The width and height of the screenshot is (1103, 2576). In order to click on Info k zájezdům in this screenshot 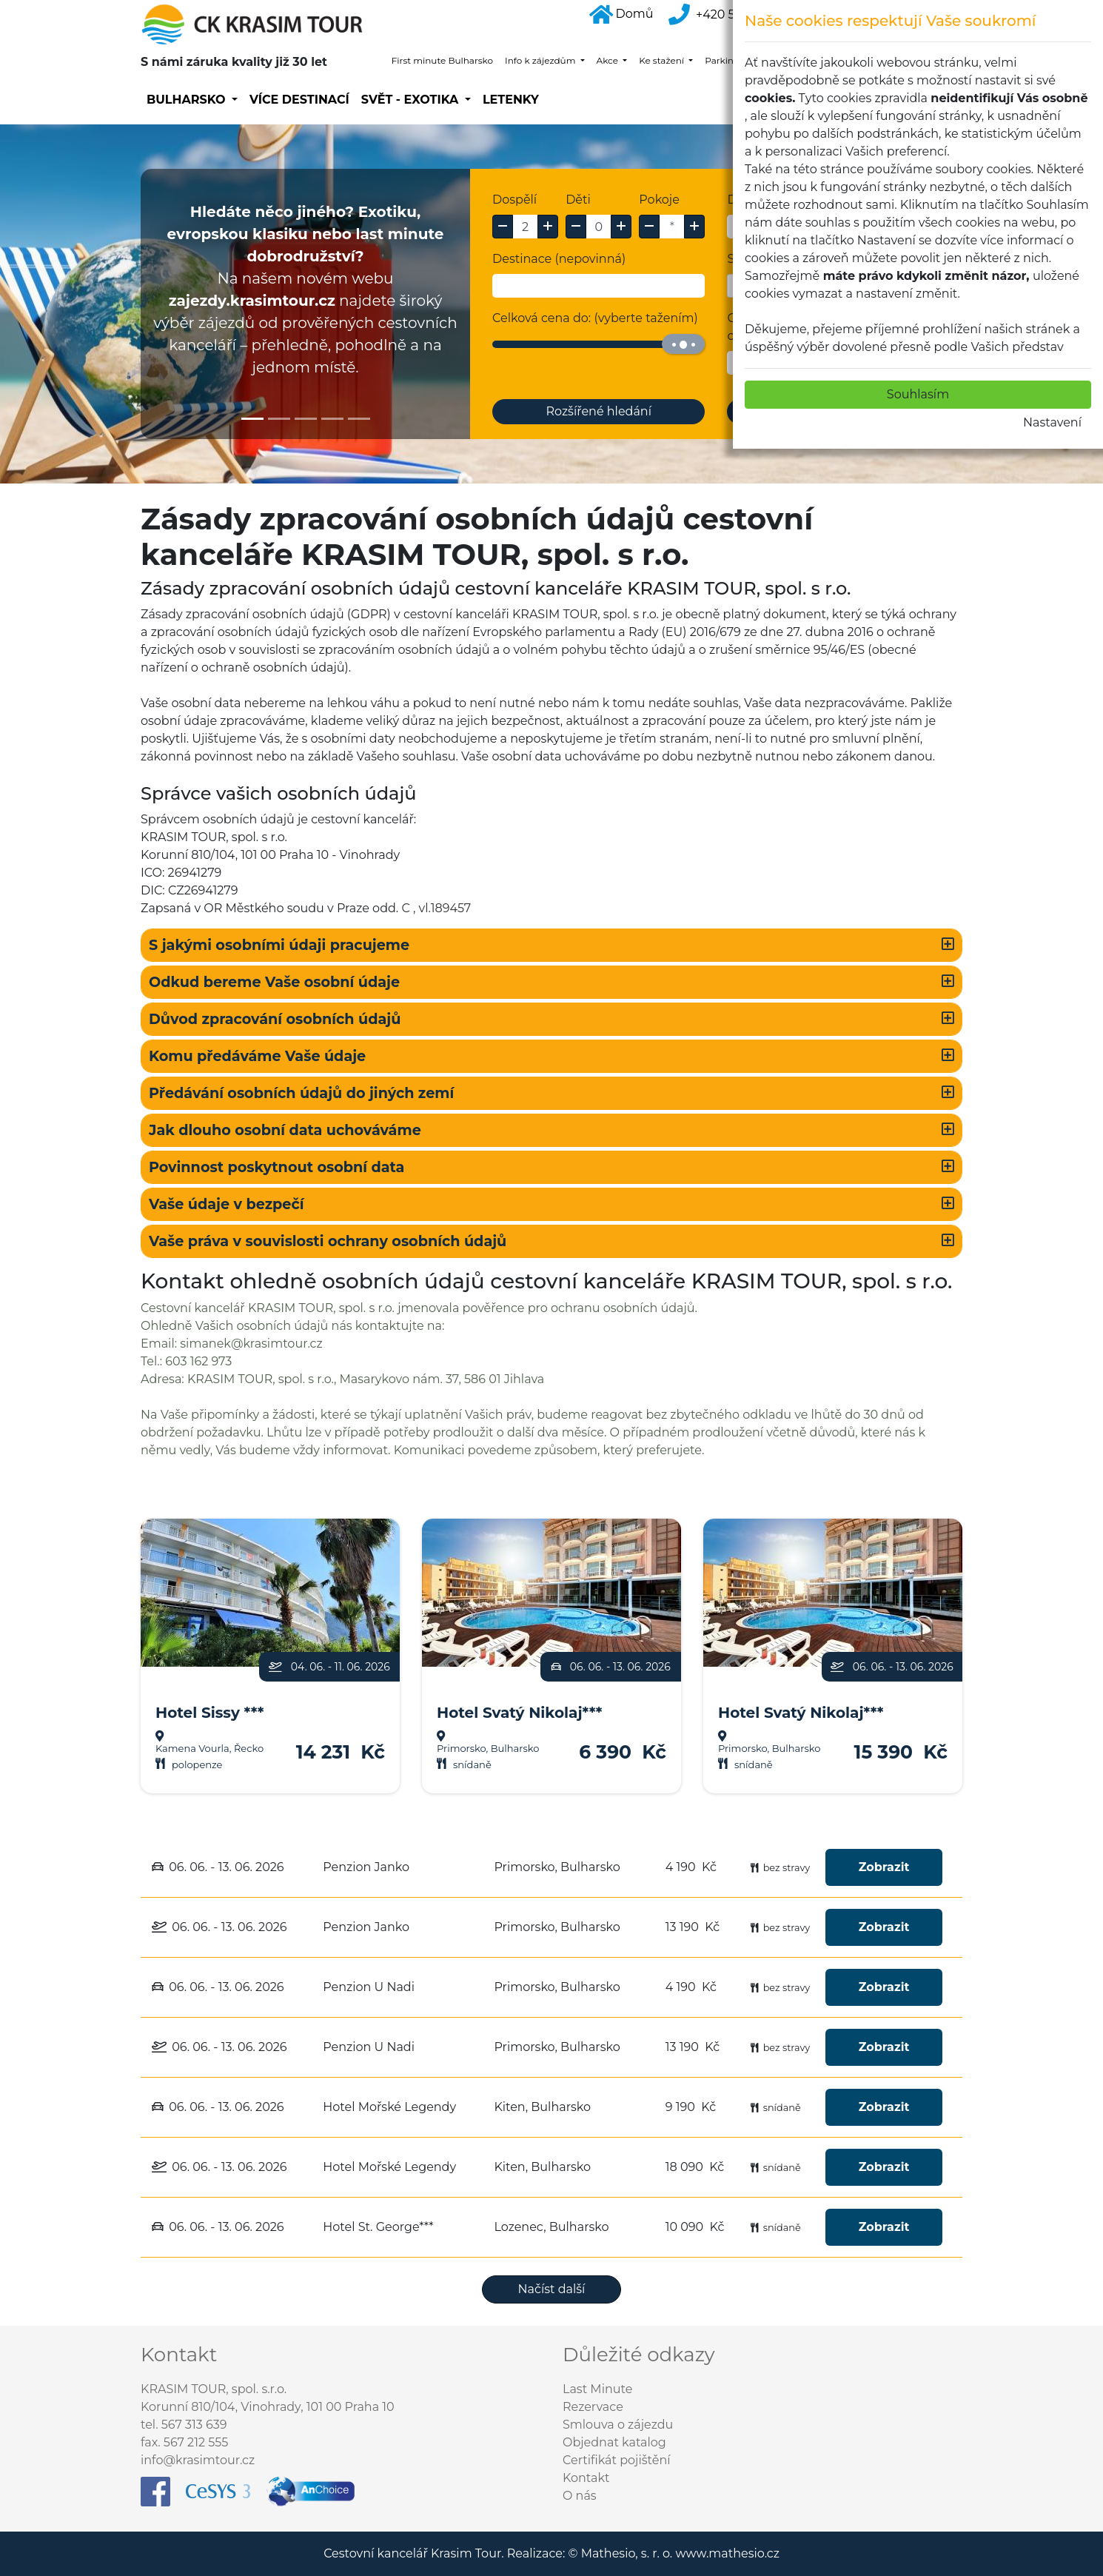, I will do `click(541, 60)`.